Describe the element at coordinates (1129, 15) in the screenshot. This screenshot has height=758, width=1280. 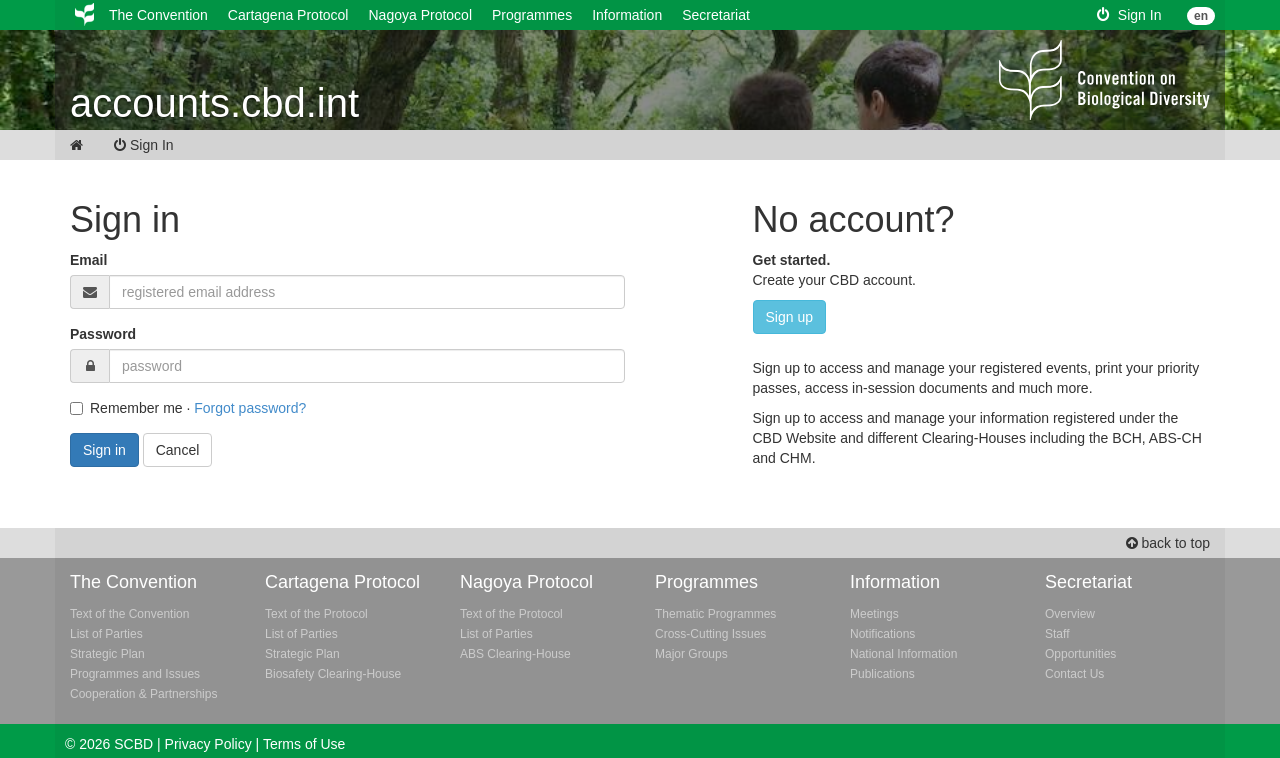
I see `Sign In` at that location.